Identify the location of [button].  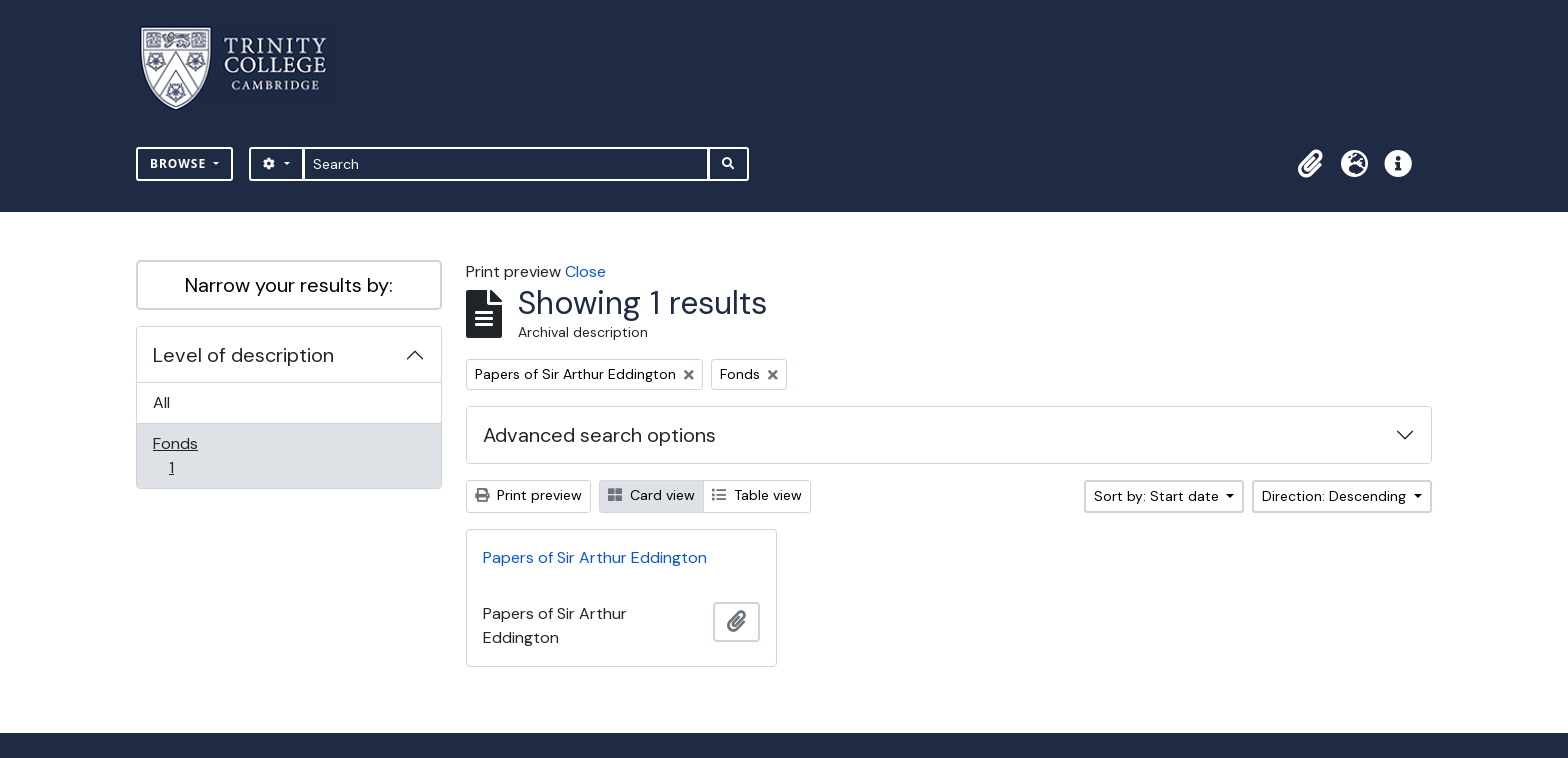
(1310, 164).